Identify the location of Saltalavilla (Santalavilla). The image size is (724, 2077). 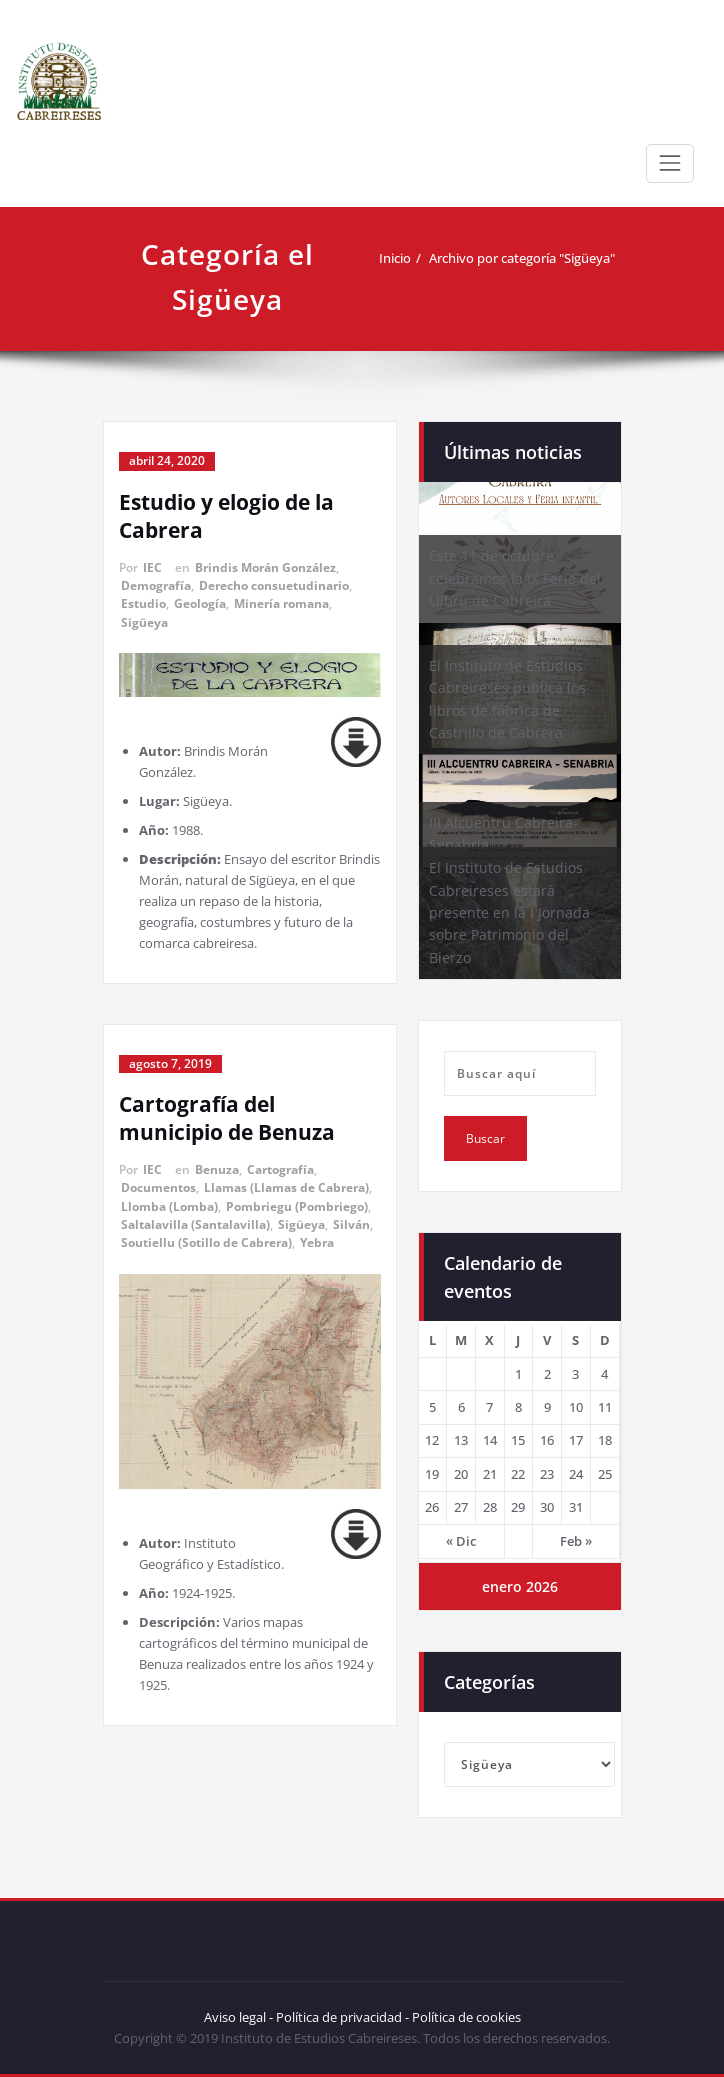
(195, 1224).